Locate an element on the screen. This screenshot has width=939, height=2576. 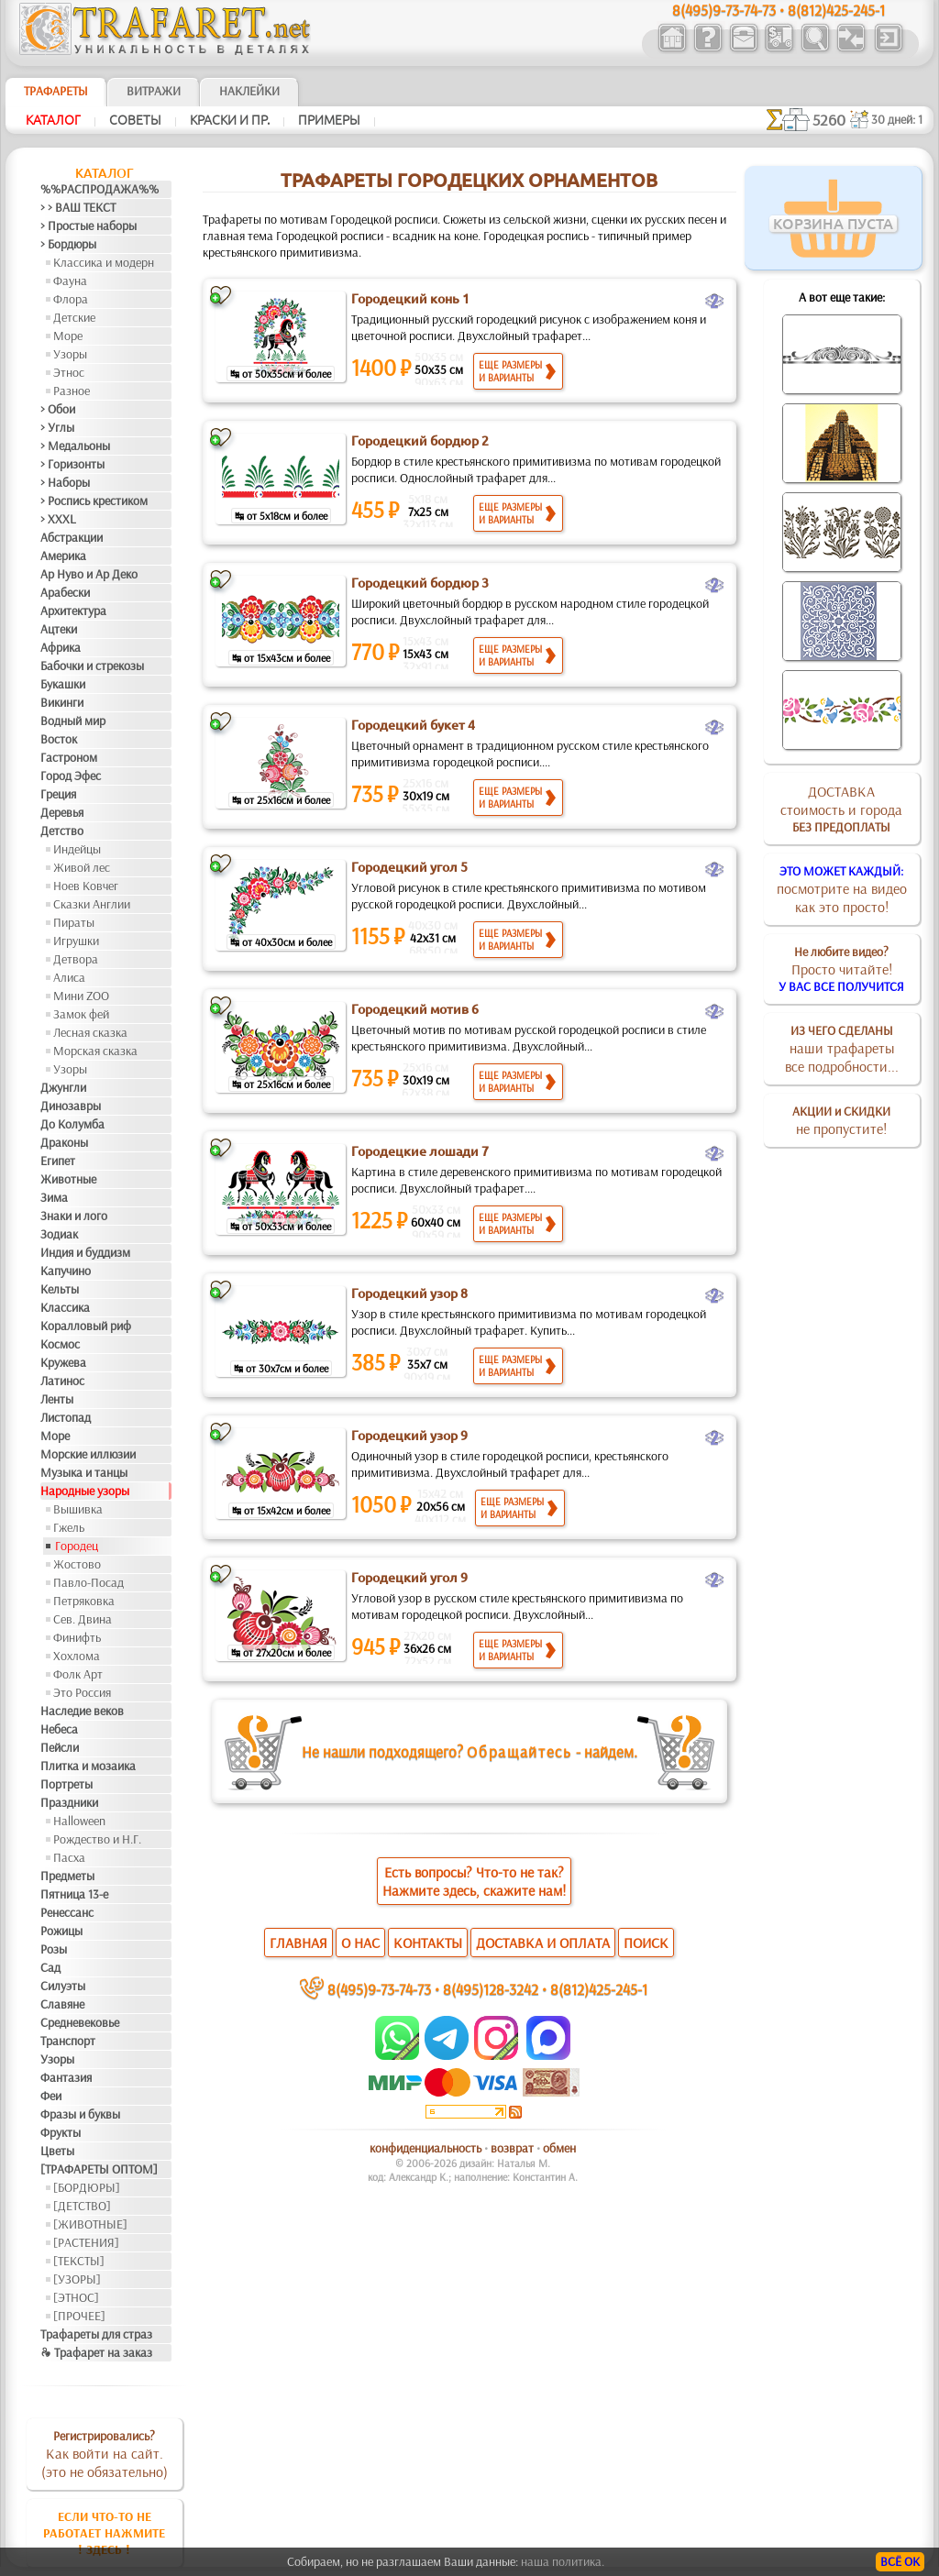
Кружева is located at coordinates (63, 1362).